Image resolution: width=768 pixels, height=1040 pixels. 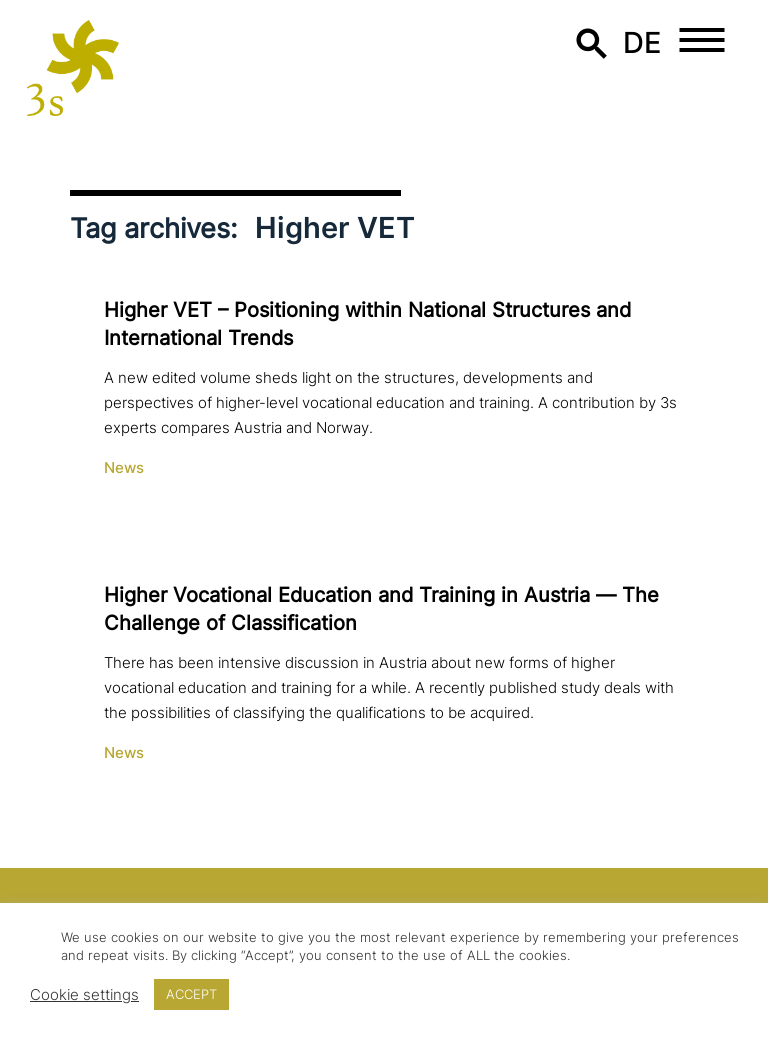 What do you see at coordinates (84, 995) in the screenshot?
I see `Cookie settings [button]` at bounding box center [84, 995].